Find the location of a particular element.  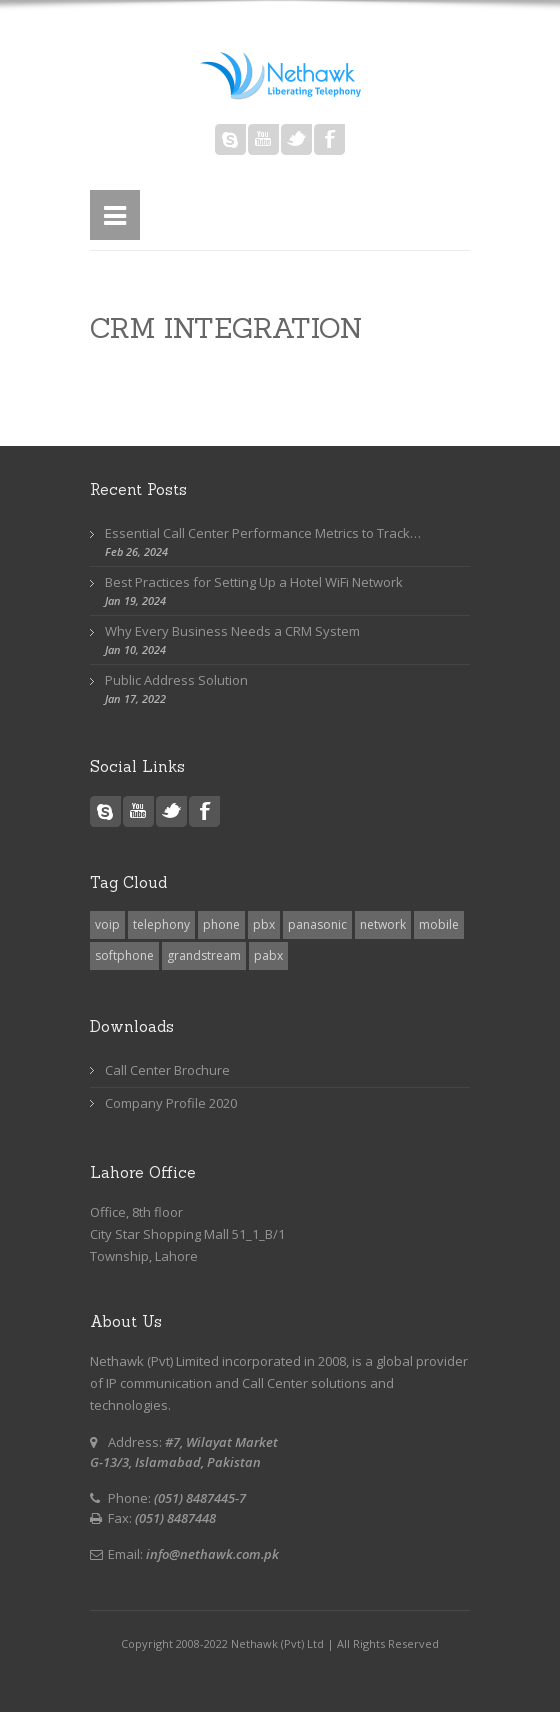

mobile is located at coordinates (439, 924).